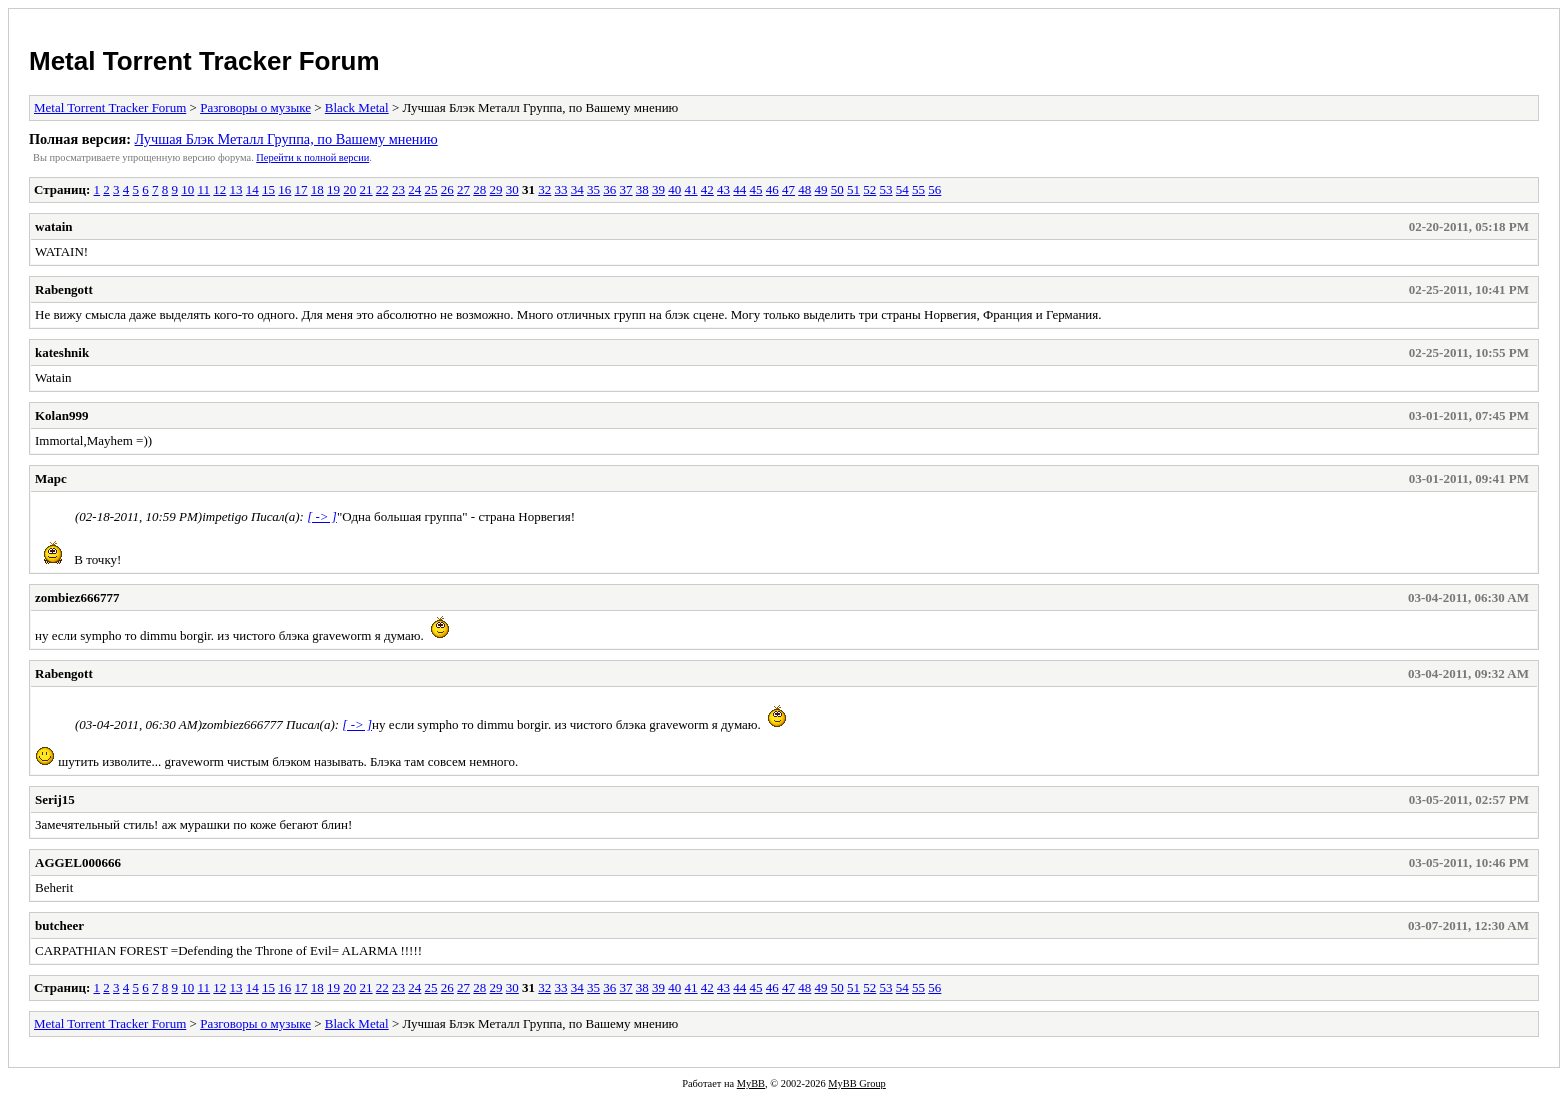 The image size is (1568, 1097). What do you see at coordinates (593, 189) in the screenshot?
I see `35` at bounding box center [593, 189].